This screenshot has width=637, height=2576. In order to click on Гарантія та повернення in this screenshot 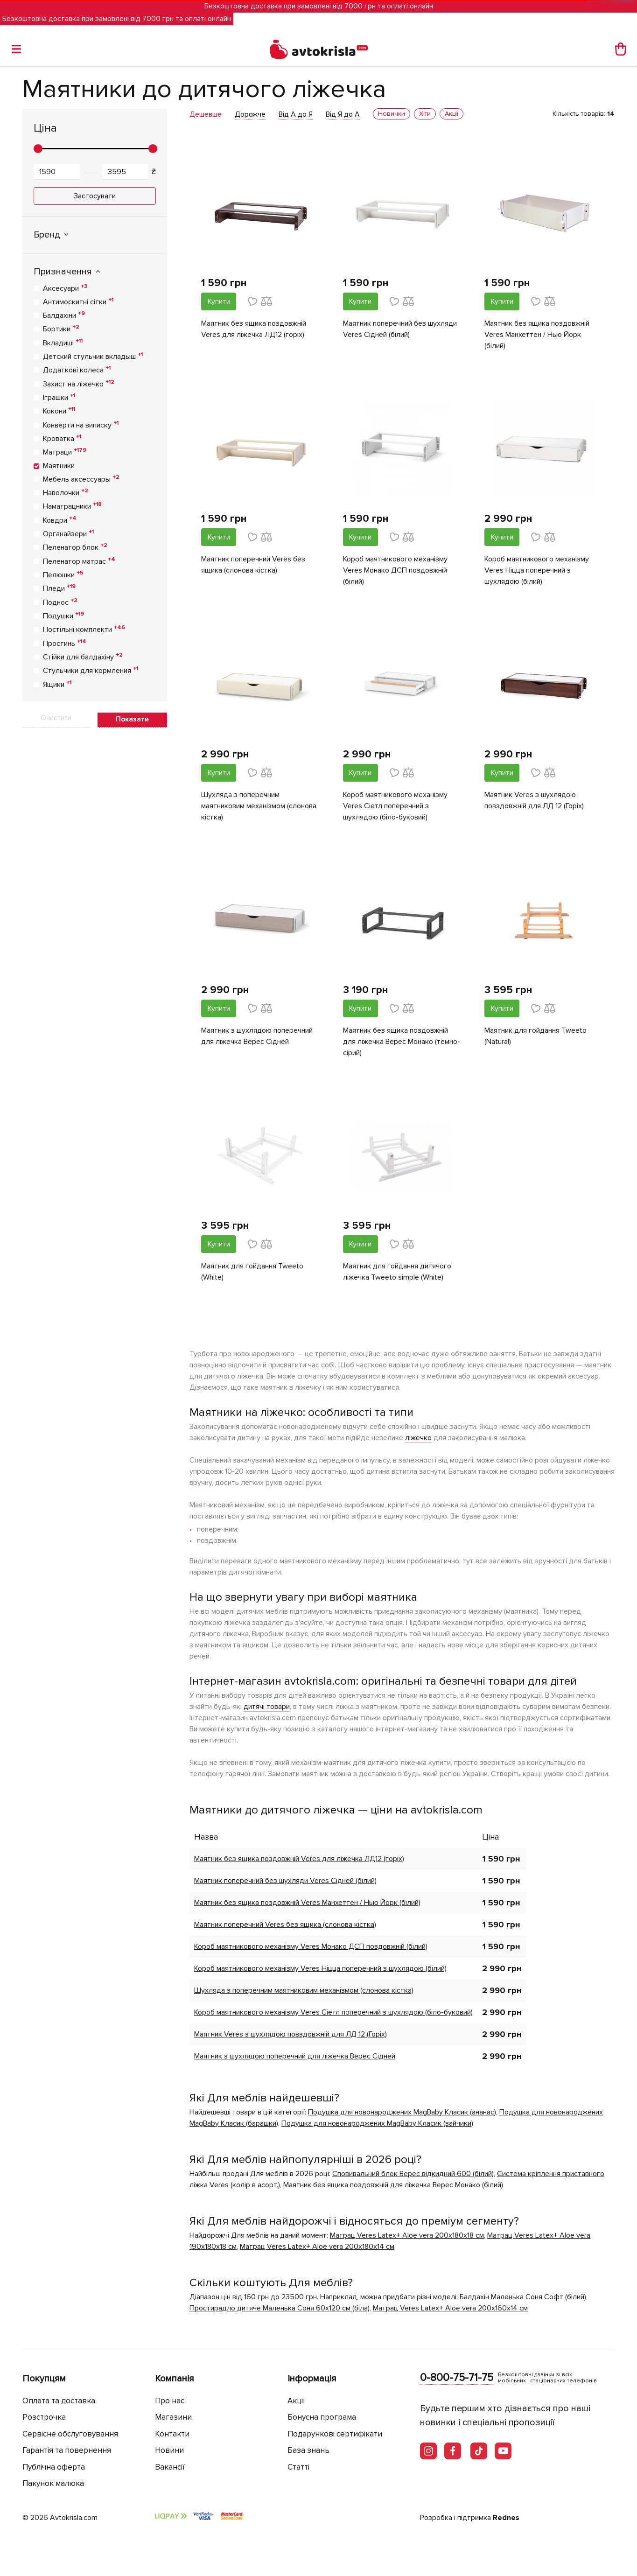, I will do `click(66, 2450)`.